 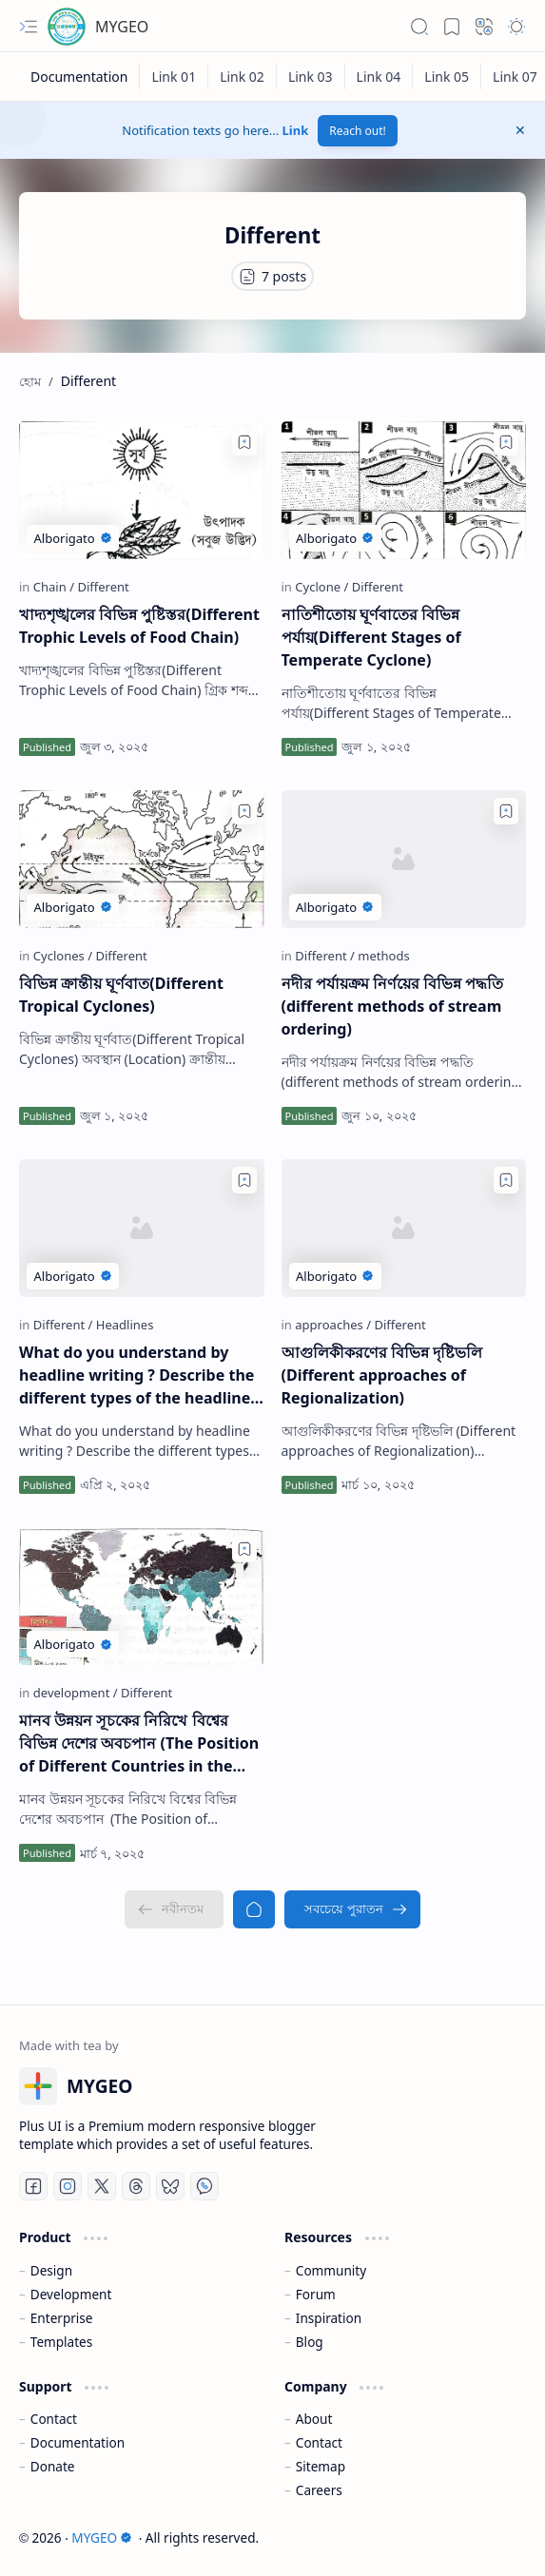 What do you see at coordinates (77, 2442) in the screenshot?
I see `Documentation` at bounding box center [77, 2442].